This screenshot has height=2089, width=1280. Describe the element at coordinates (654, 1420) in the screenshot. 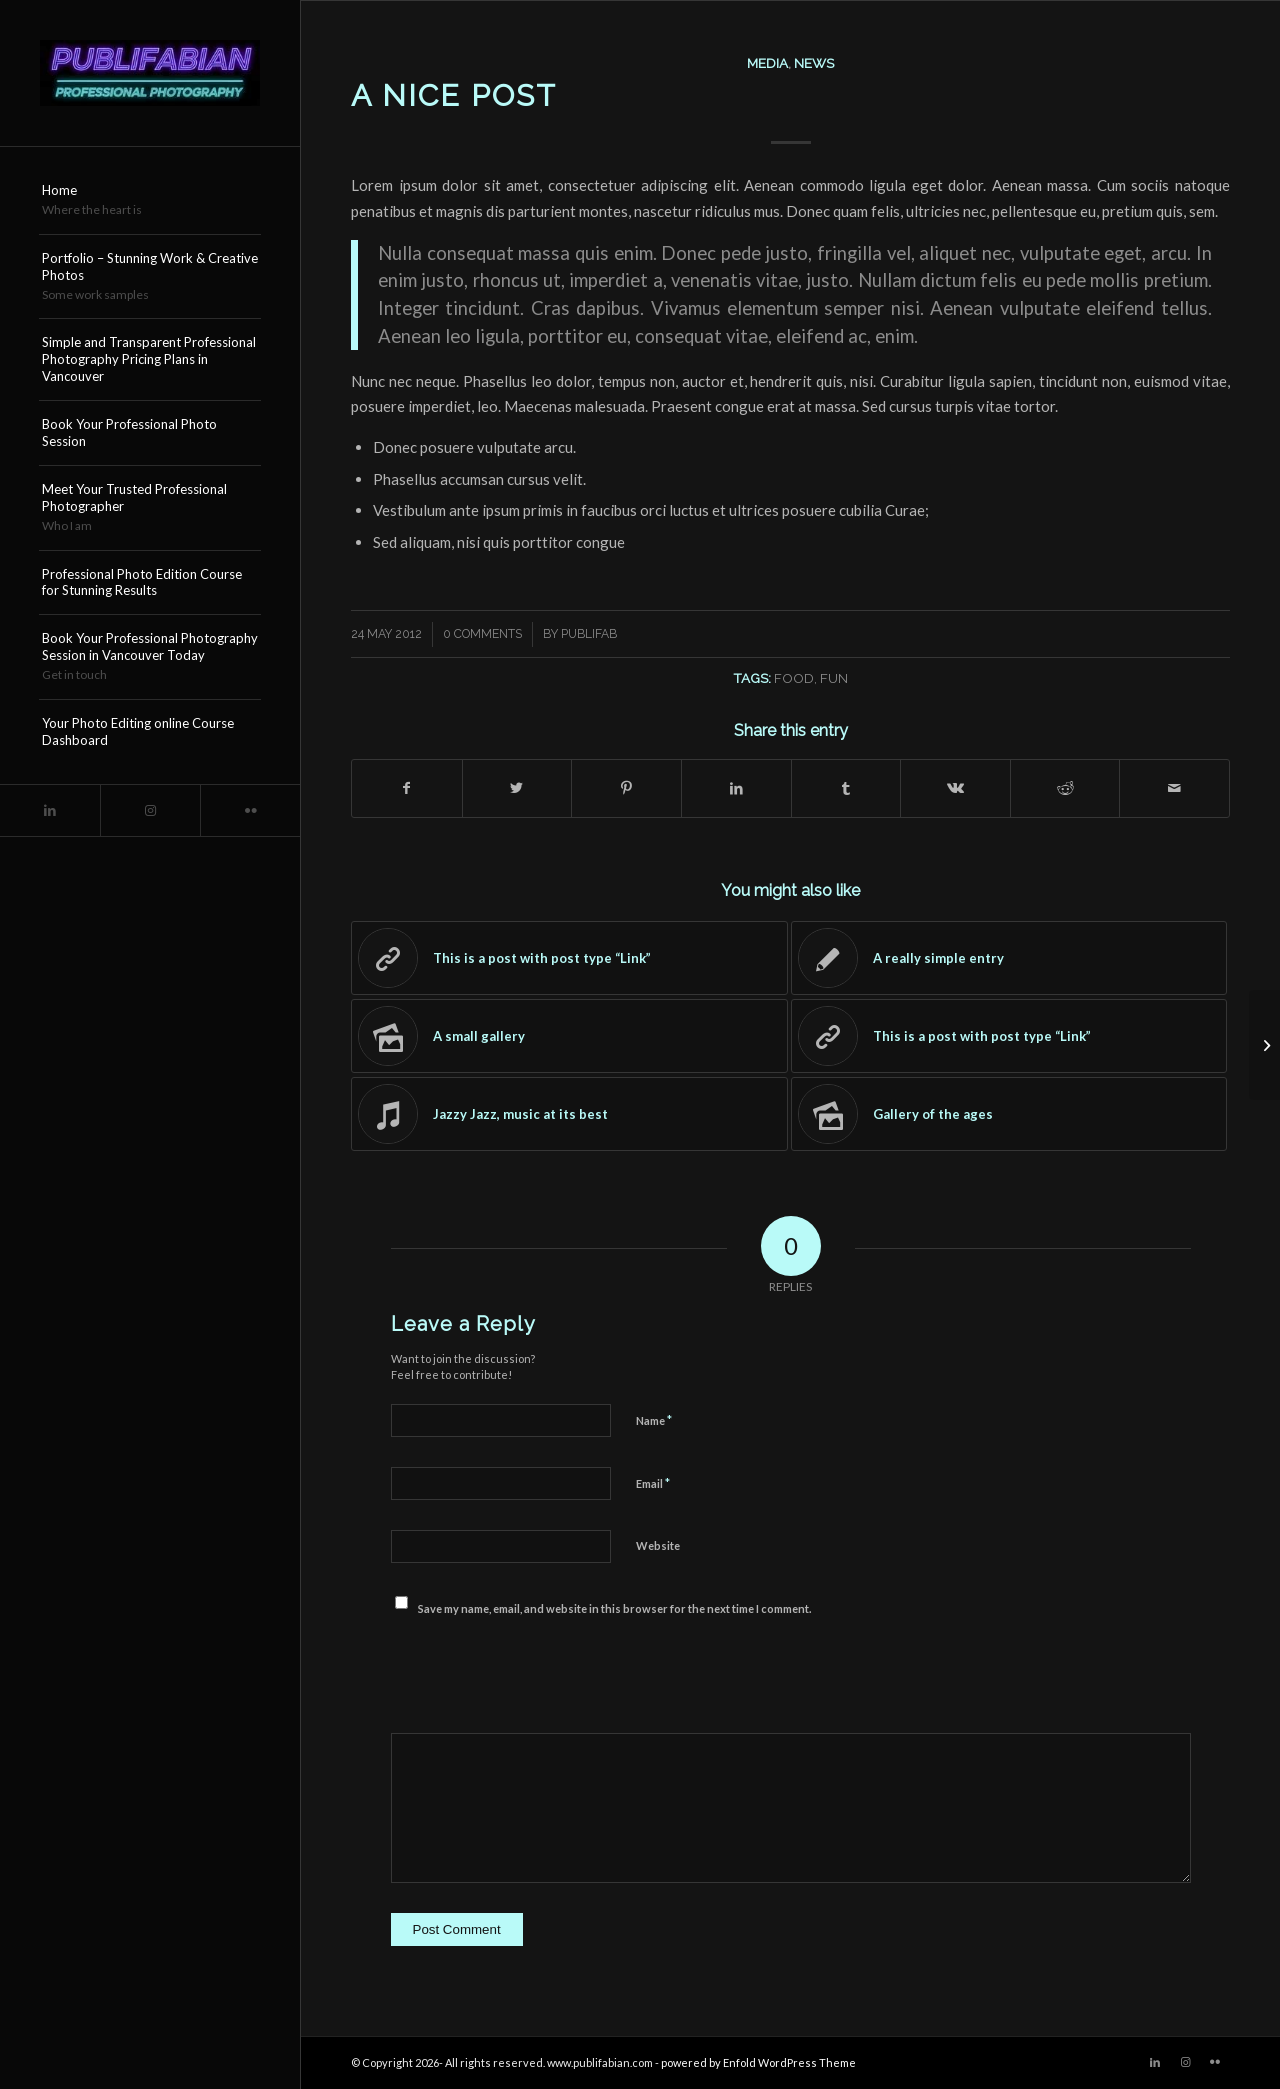

I see `Name` at that location.